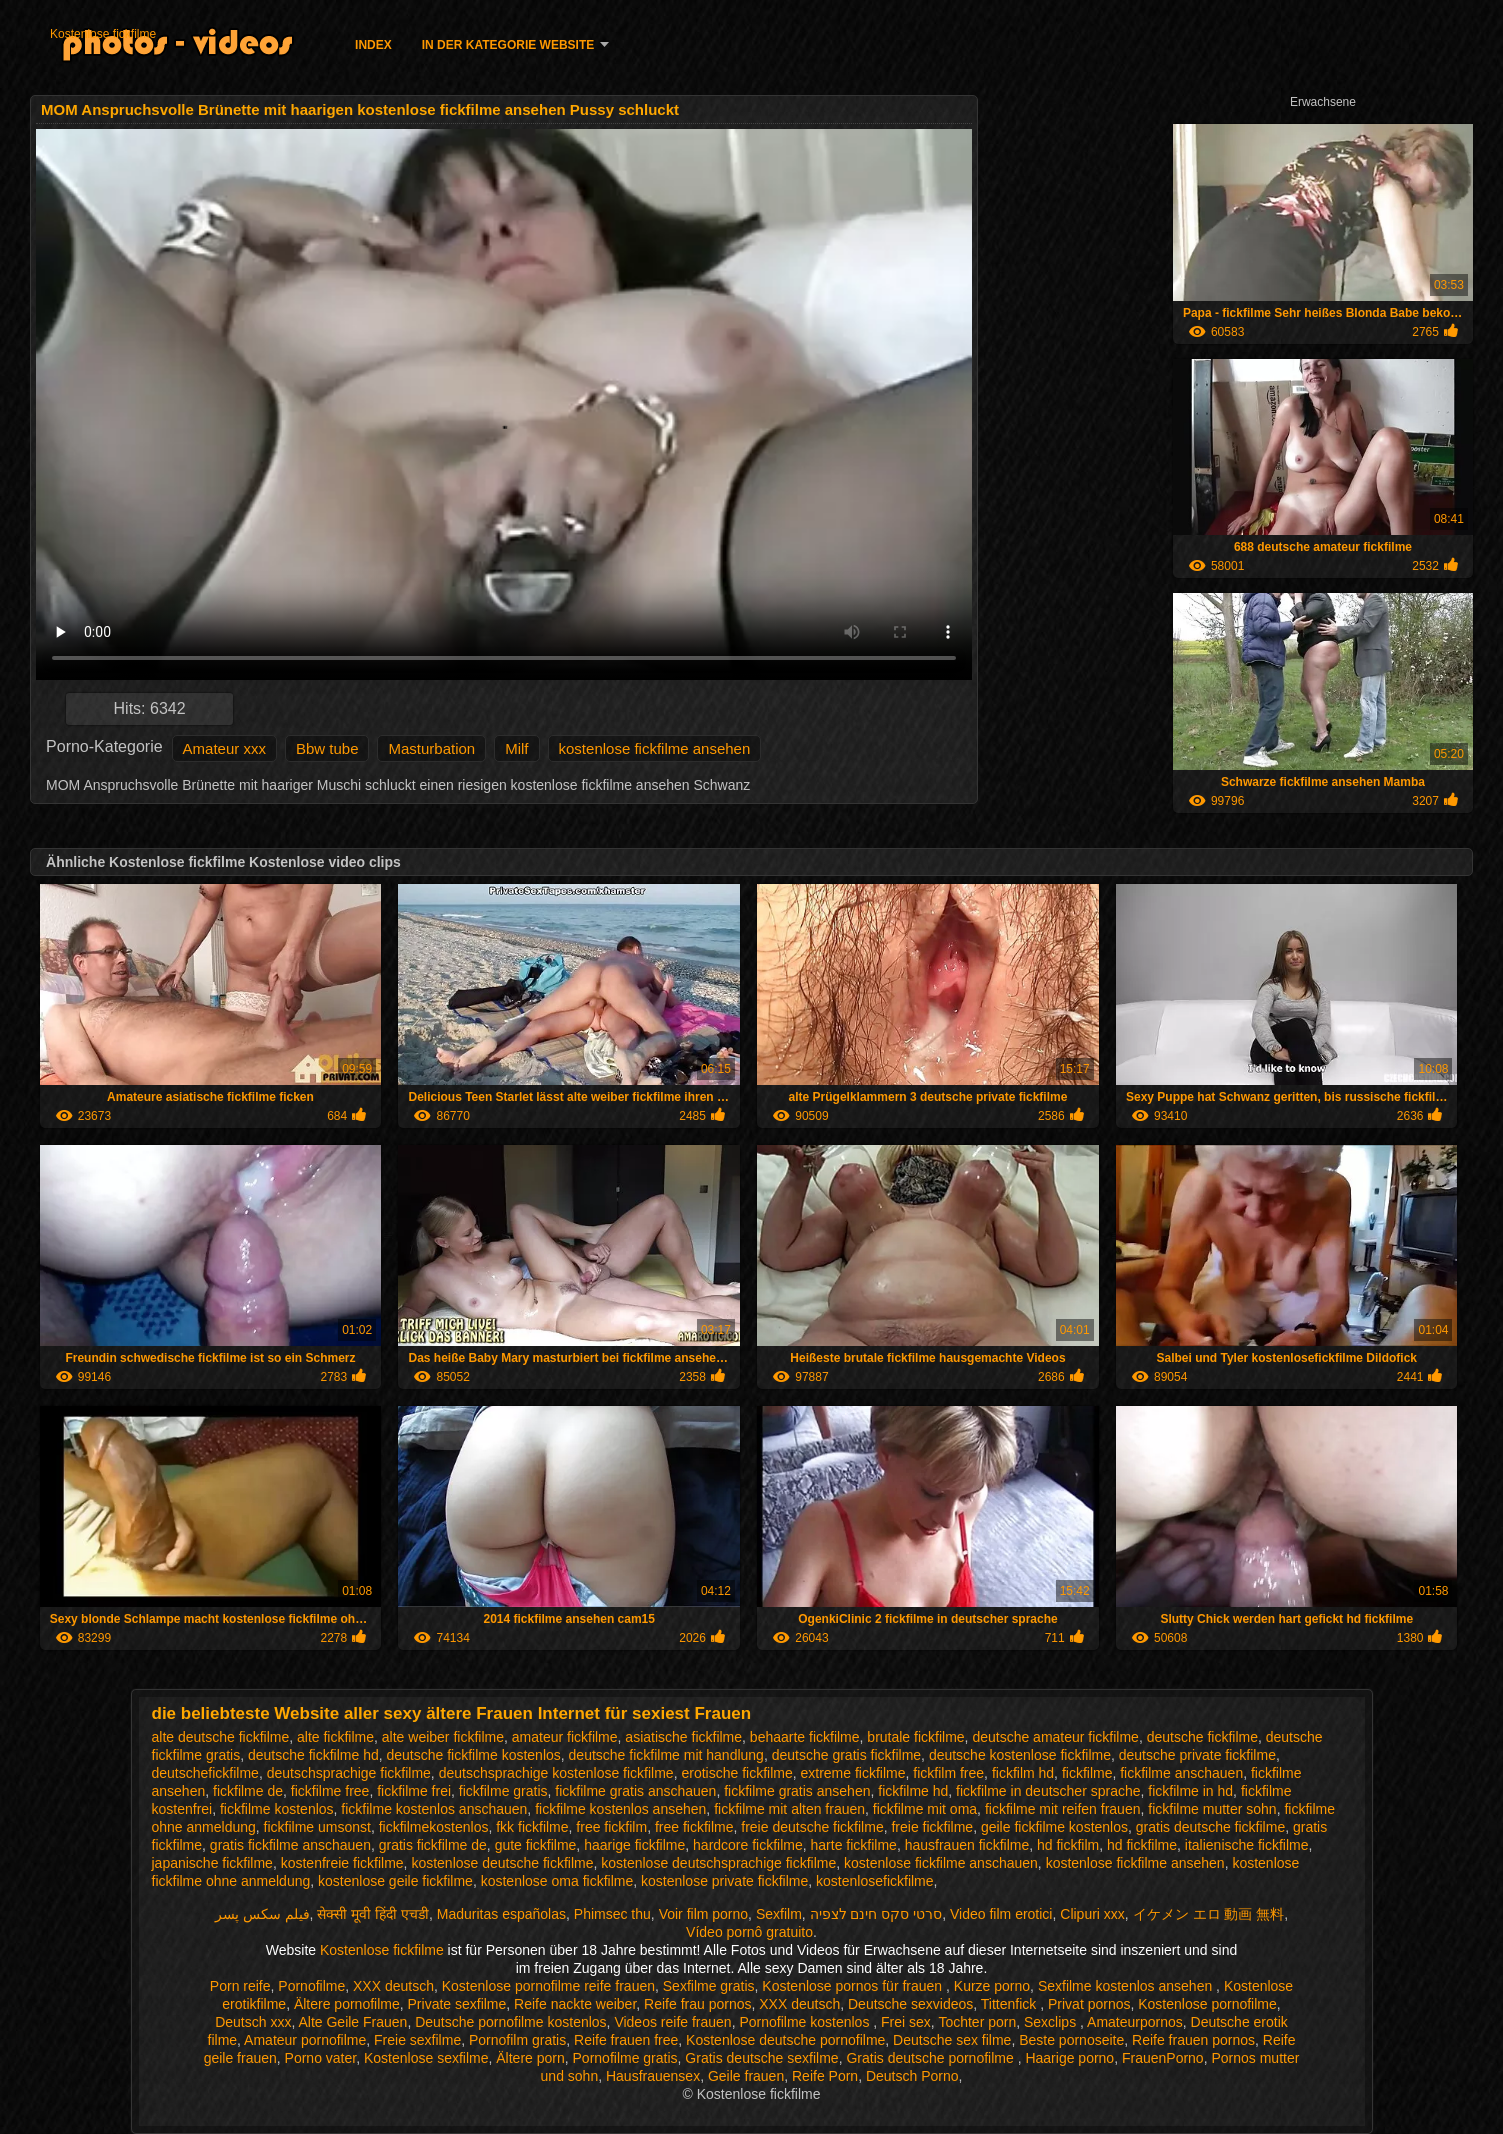 The height and width of the screenshot is (2134, 1503). I want to click on Deutsche sexvideos, so click(910, 2004).